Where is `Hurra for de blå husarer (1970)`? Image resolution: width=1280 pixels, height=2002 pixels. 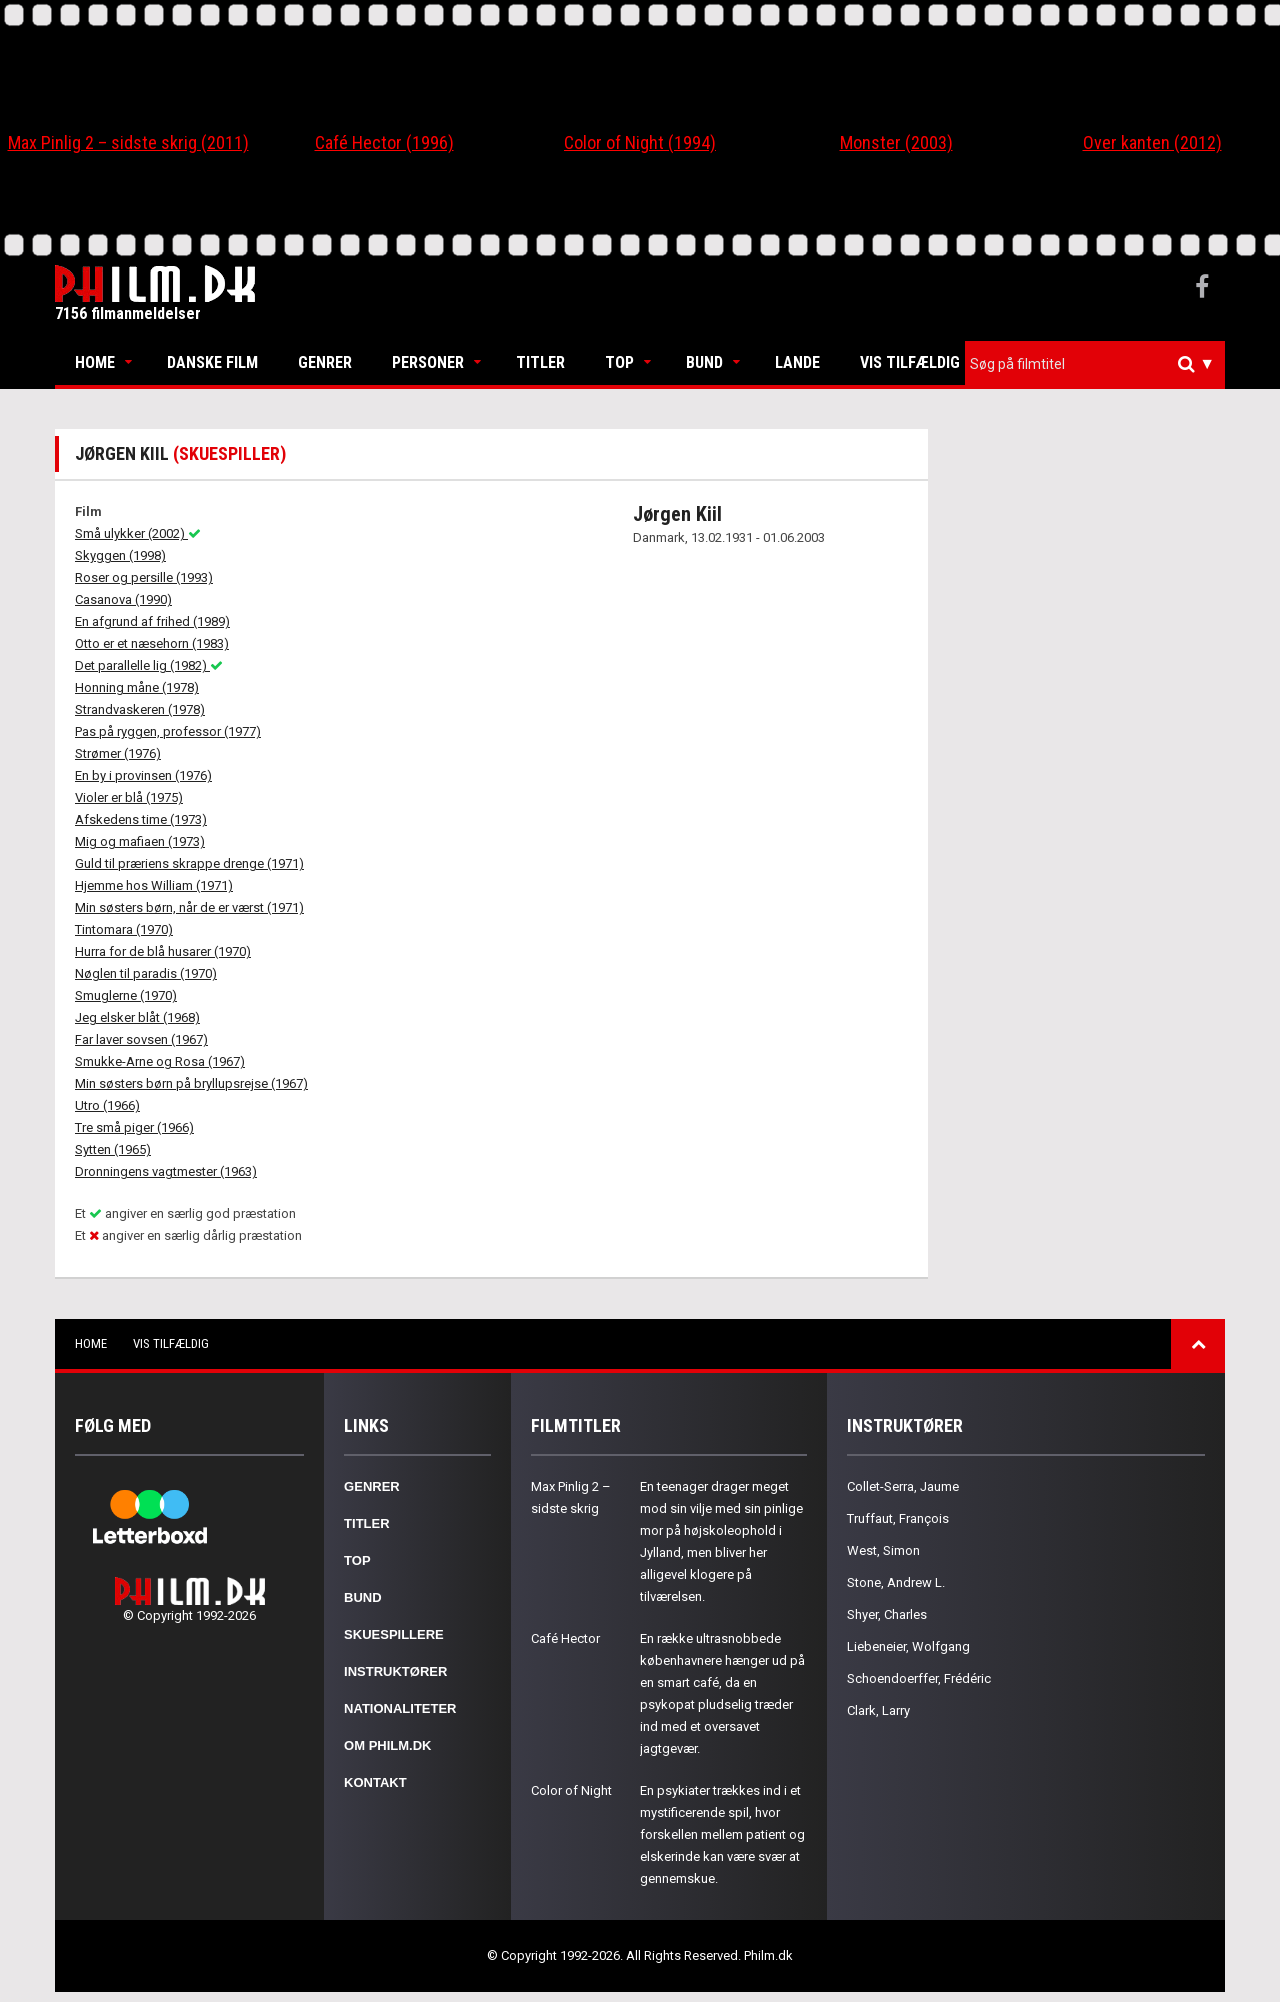 Hurra for de blå husarer (1970) is located at coordinates (163, 951).